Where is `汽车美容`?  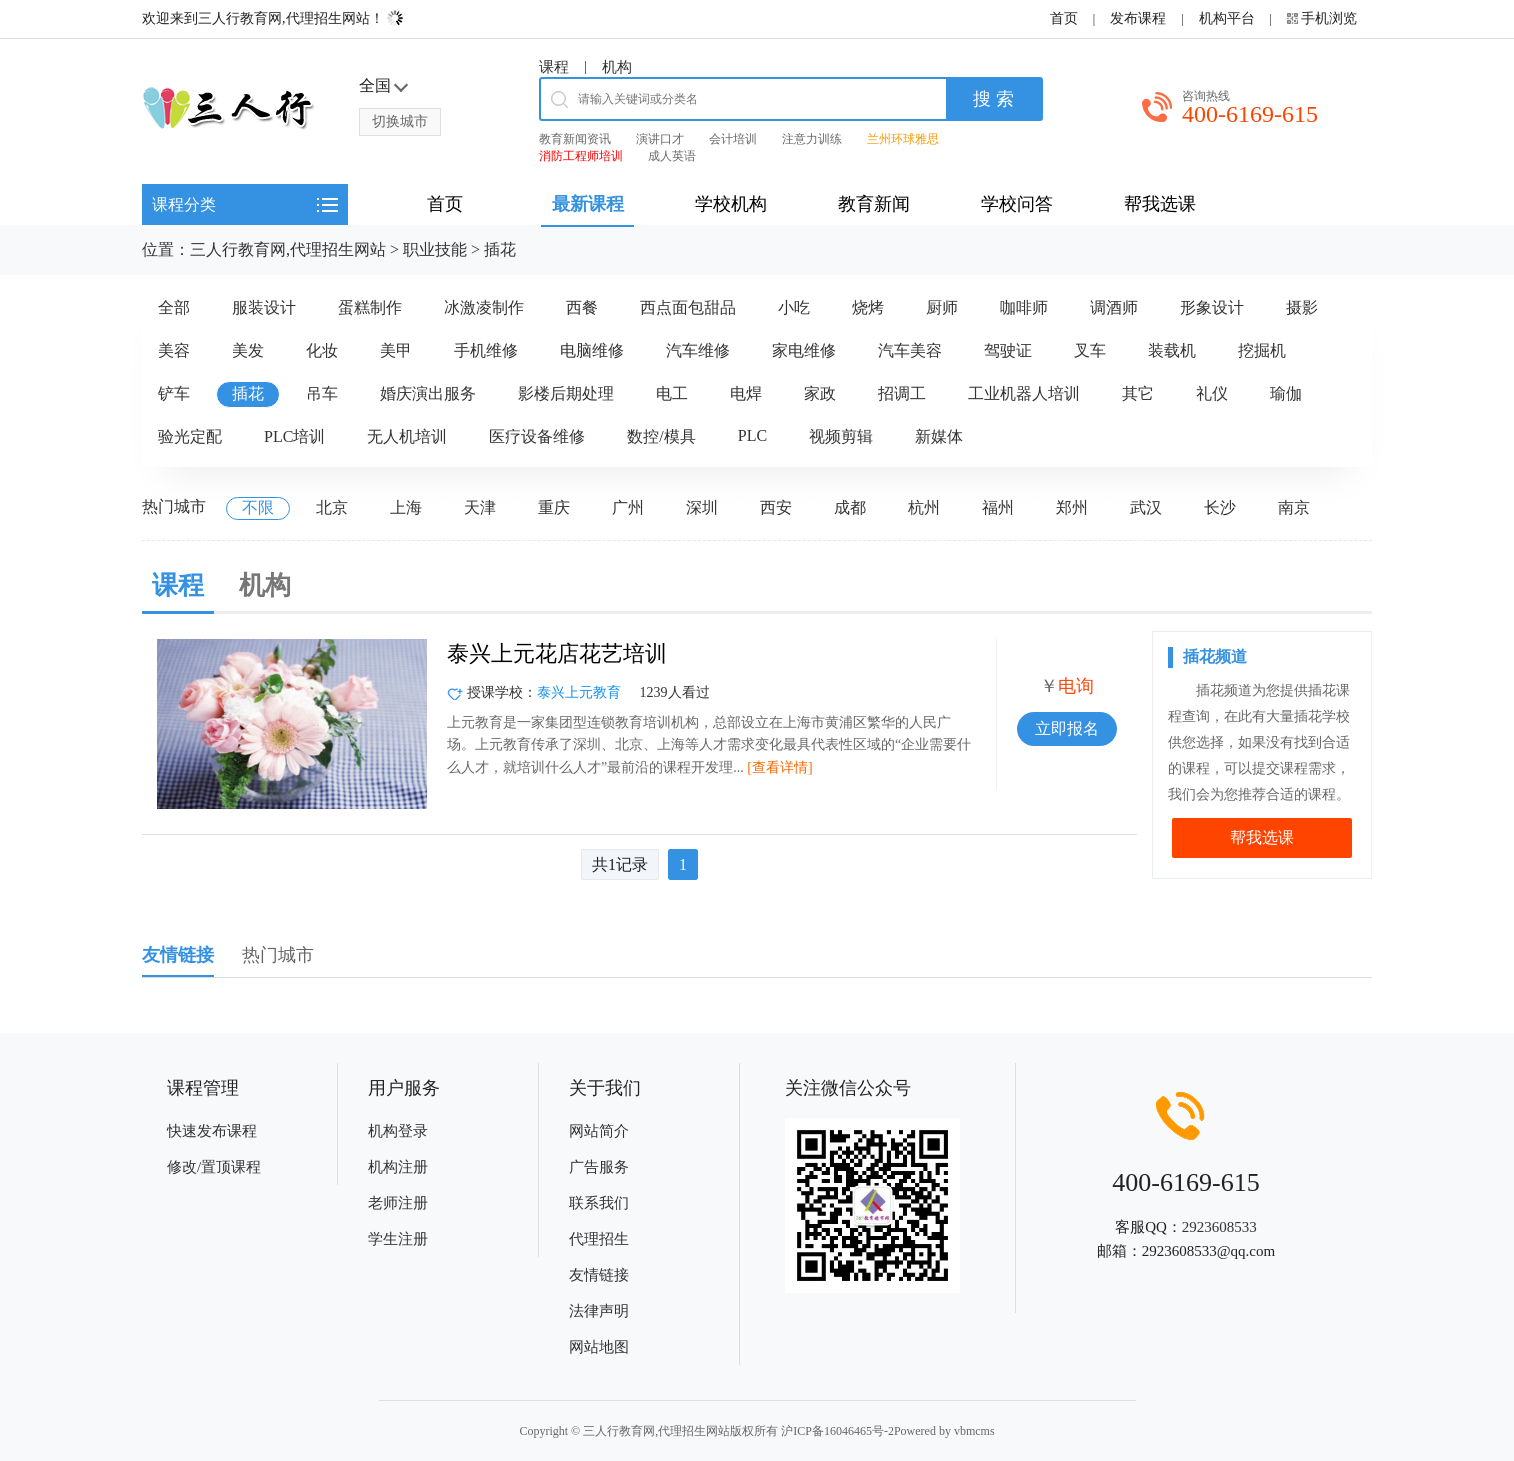 汽车美容 is located at coordinates (910, 350).